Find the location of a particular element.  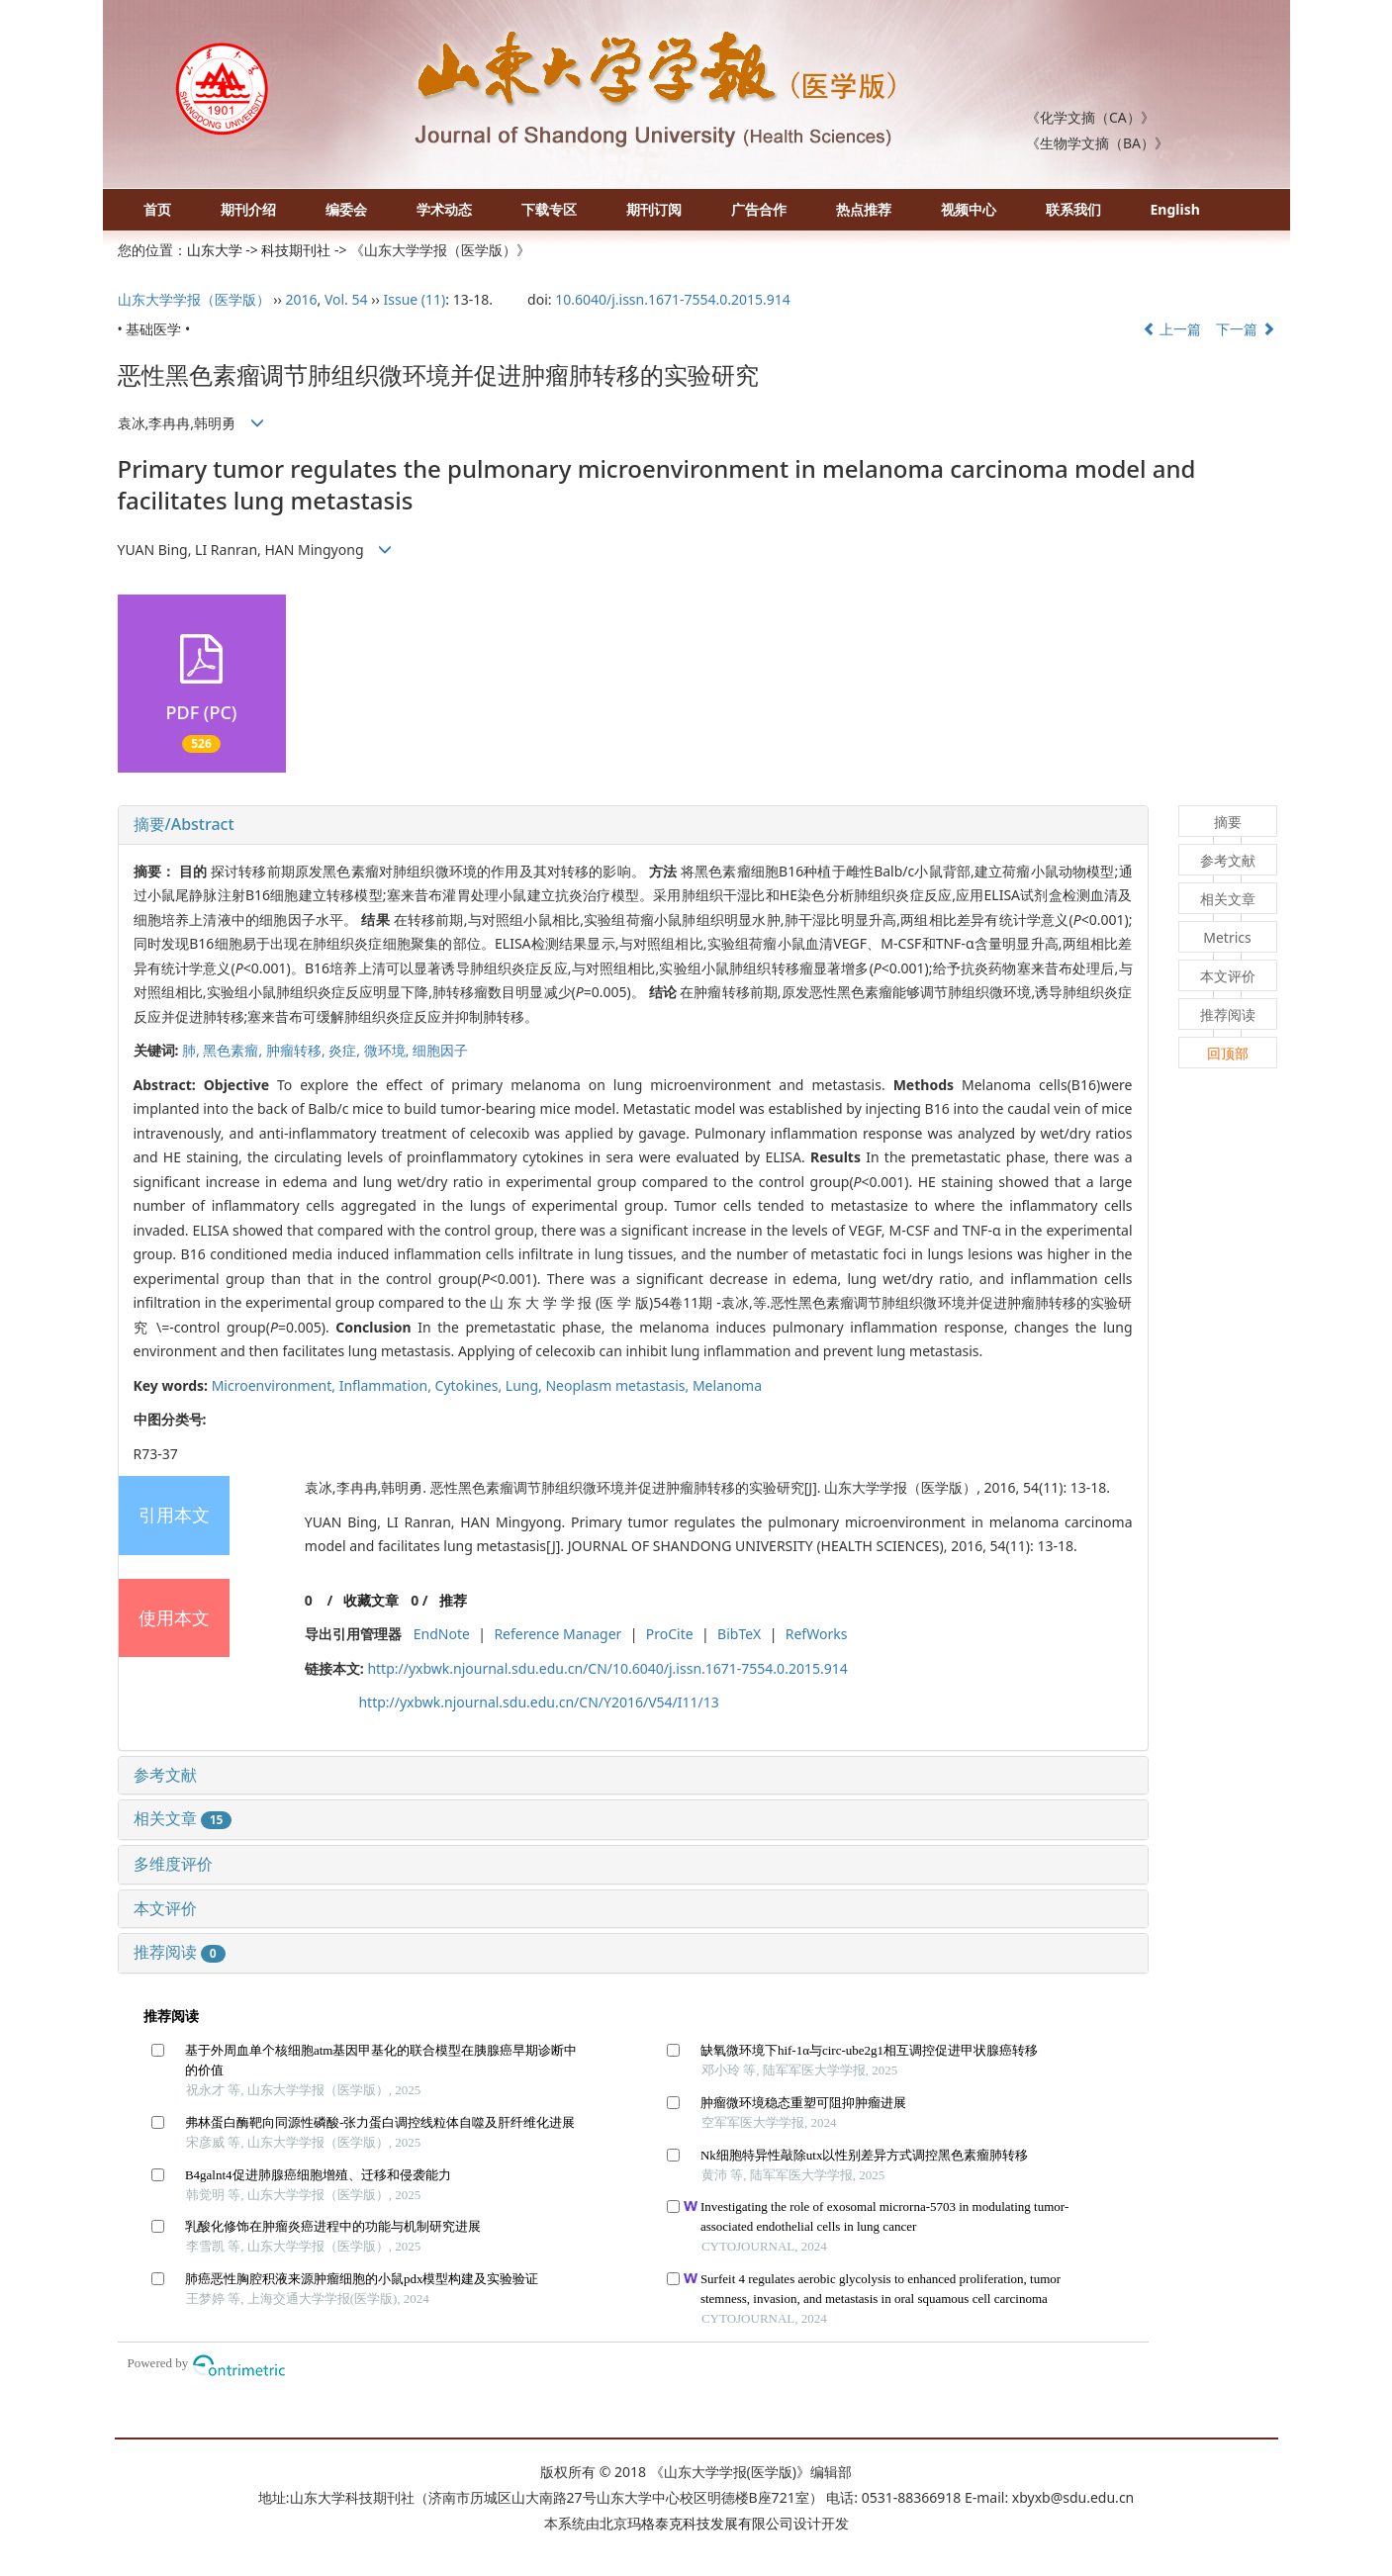

广告合作 is located at coordinates (759, 209).